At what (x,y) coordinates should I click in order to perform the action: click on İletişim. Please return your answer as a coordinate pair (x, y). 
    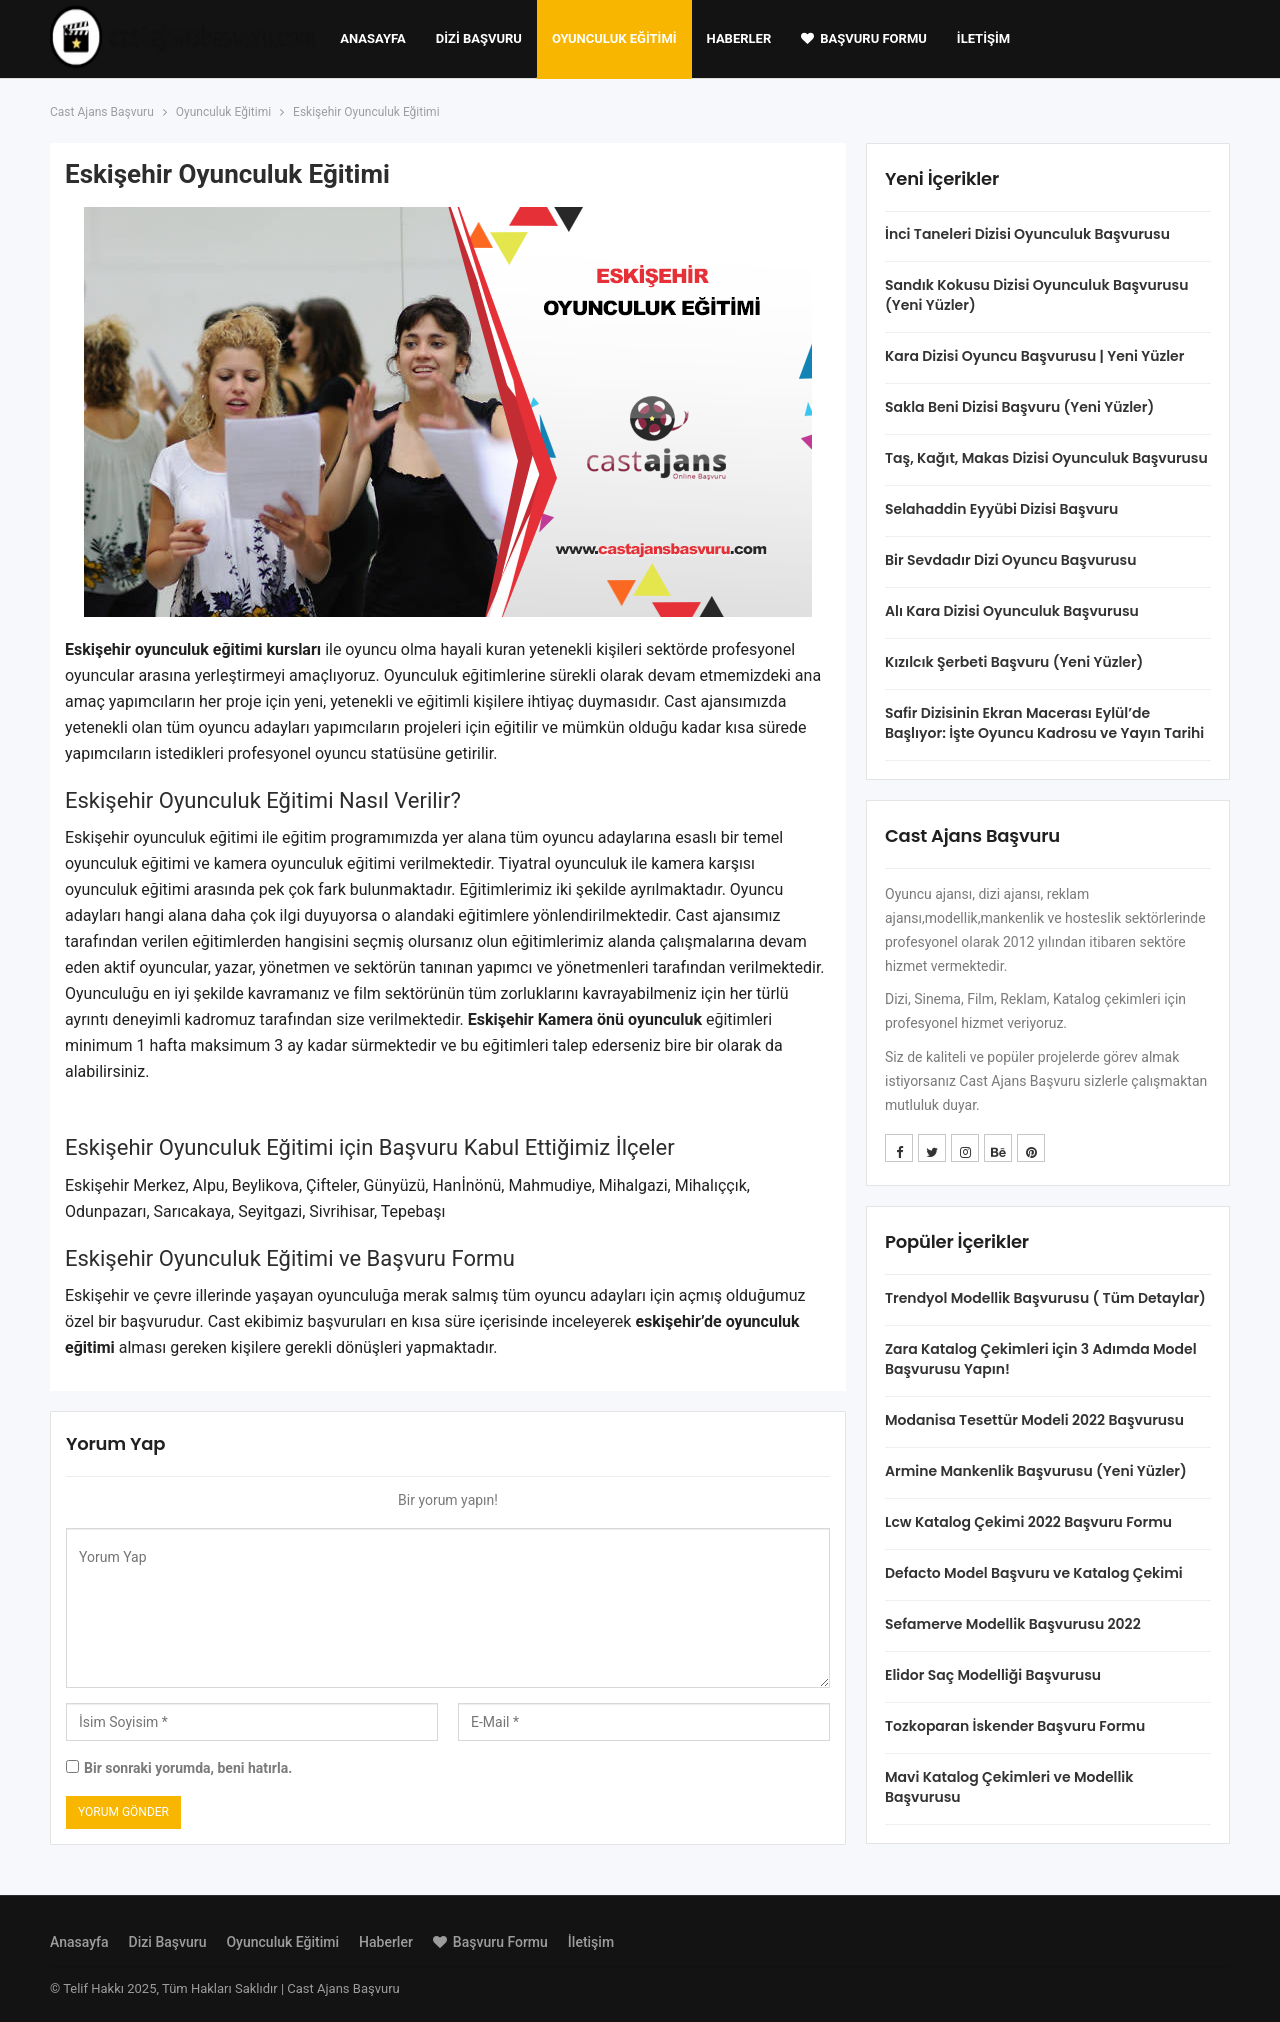
    Looking at the image, I should click on (983, 38).